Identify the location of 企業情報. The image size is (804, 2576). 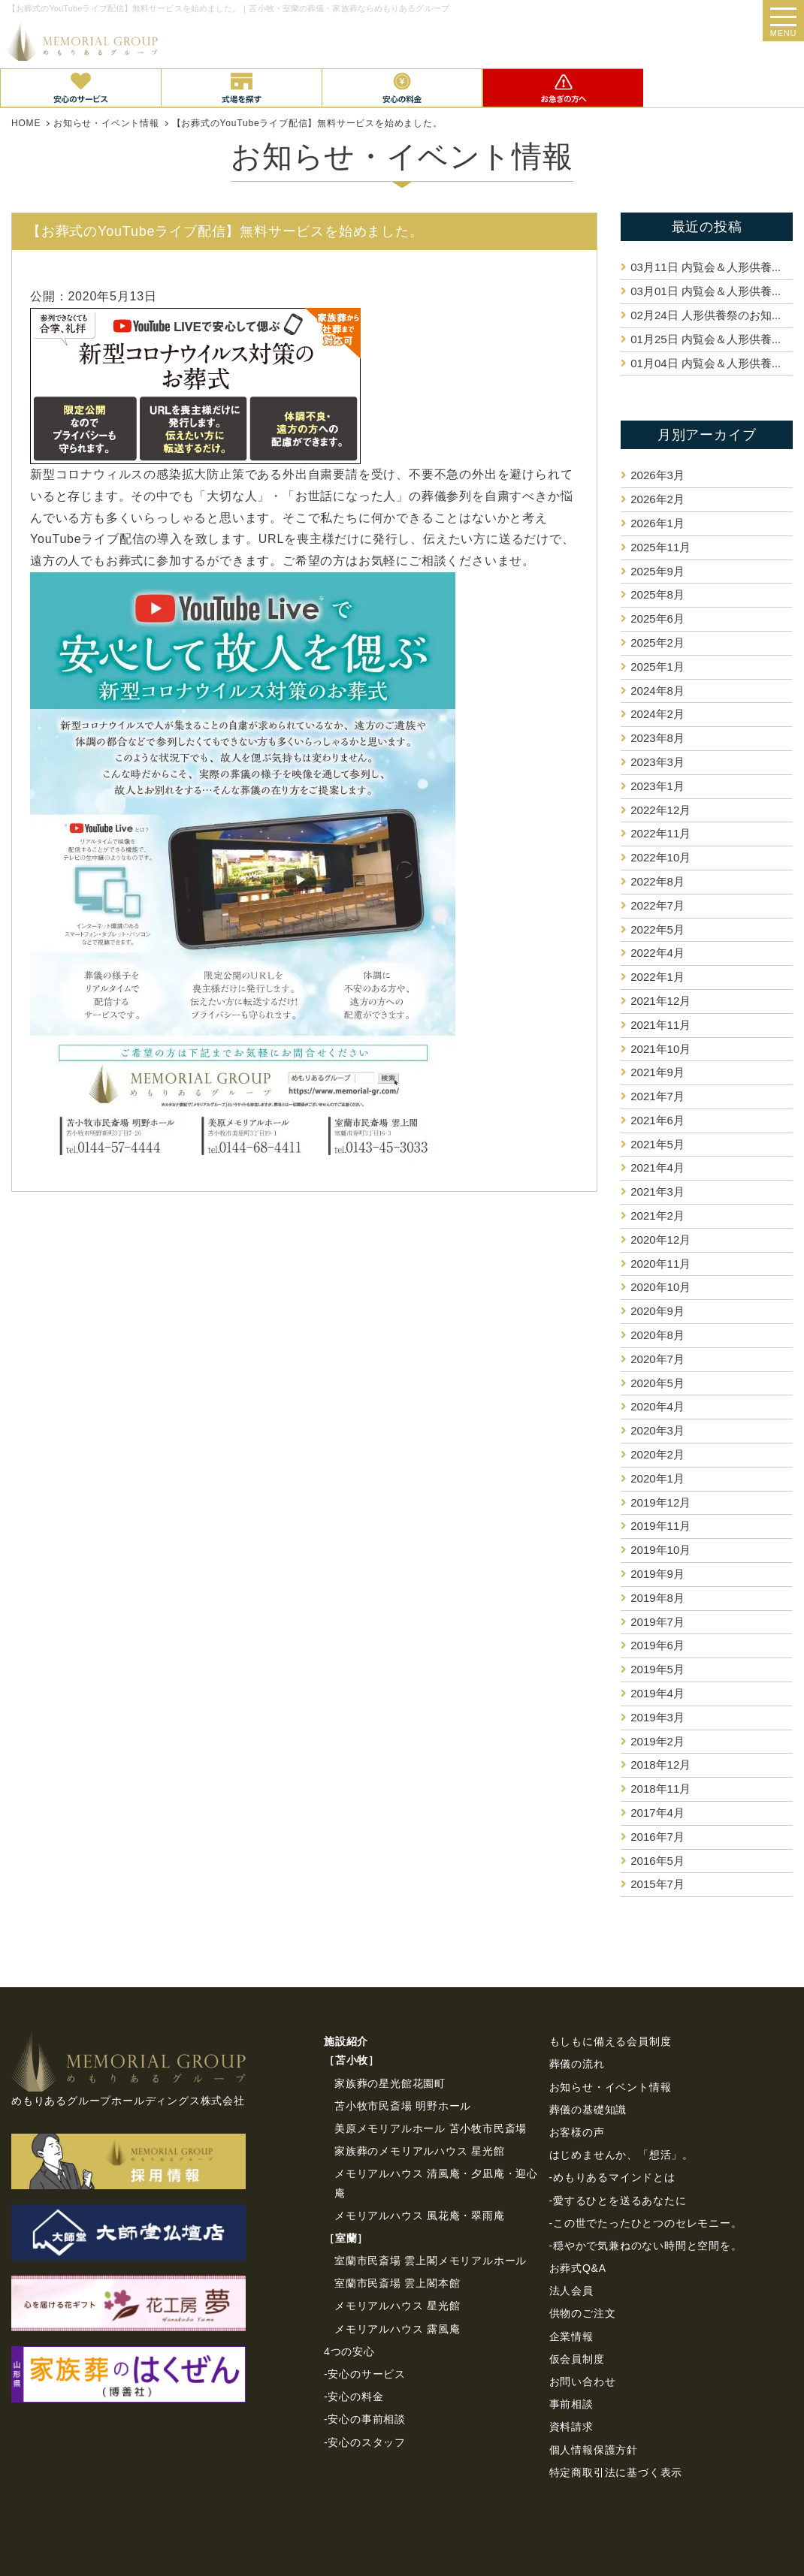
(571, 2336).